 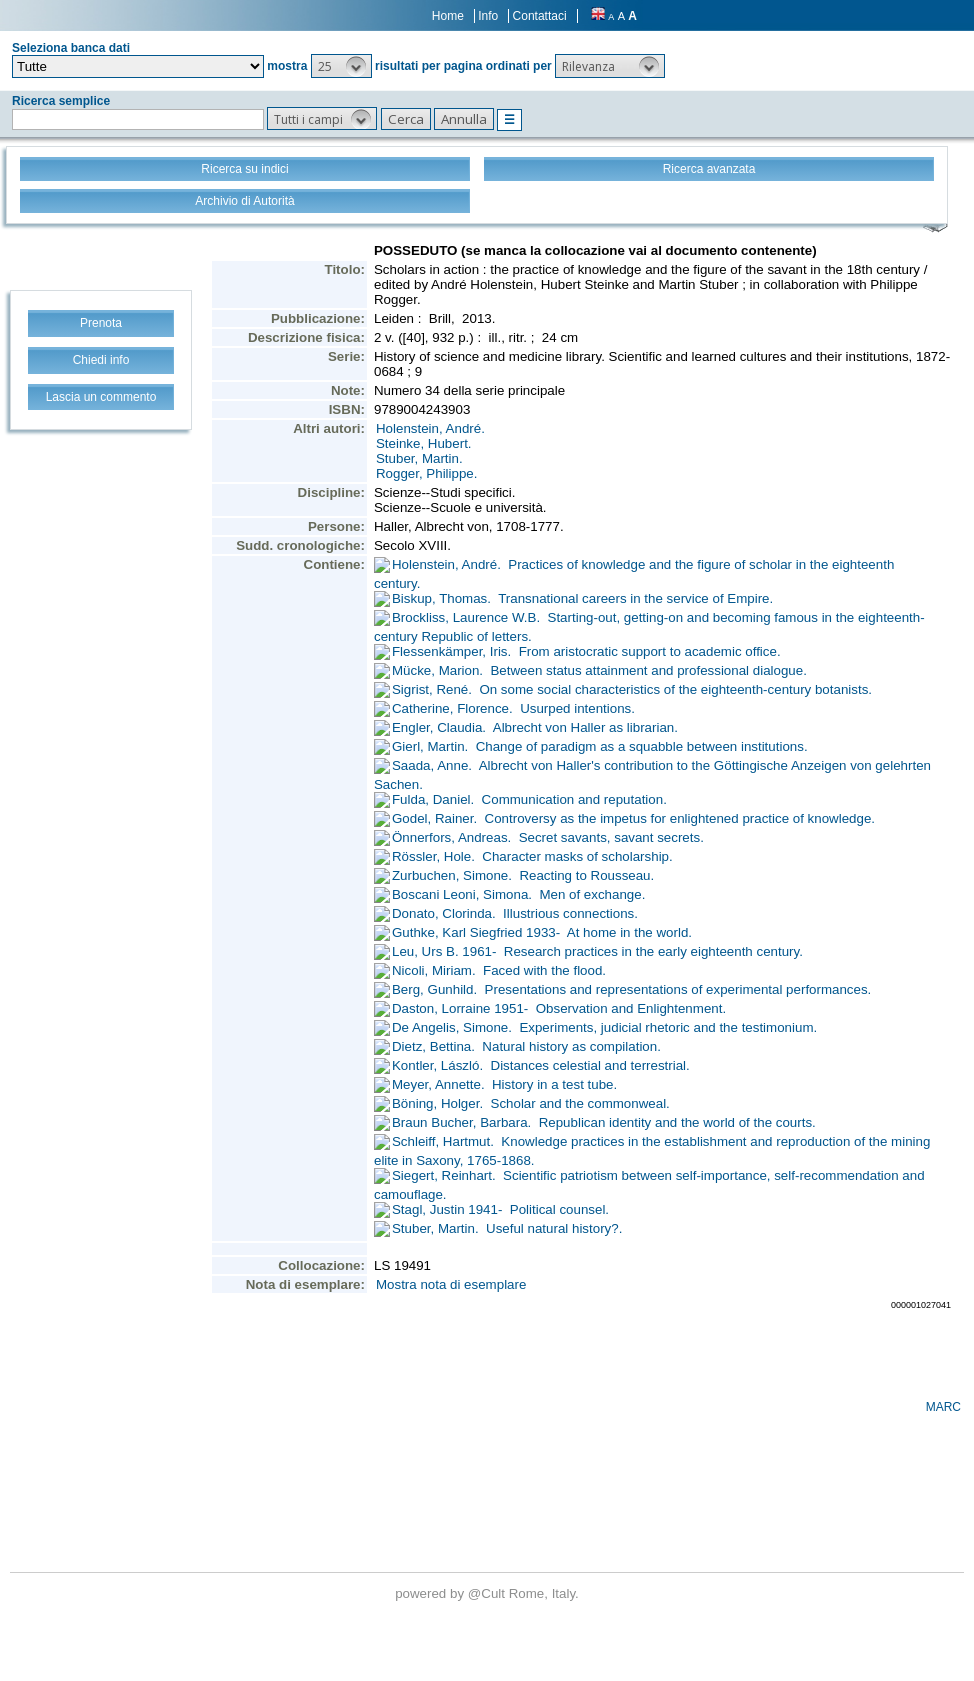 What do you see at coordinates (448, 16) in the screenshot?
I see `Home` at bounding box center [448, 16].